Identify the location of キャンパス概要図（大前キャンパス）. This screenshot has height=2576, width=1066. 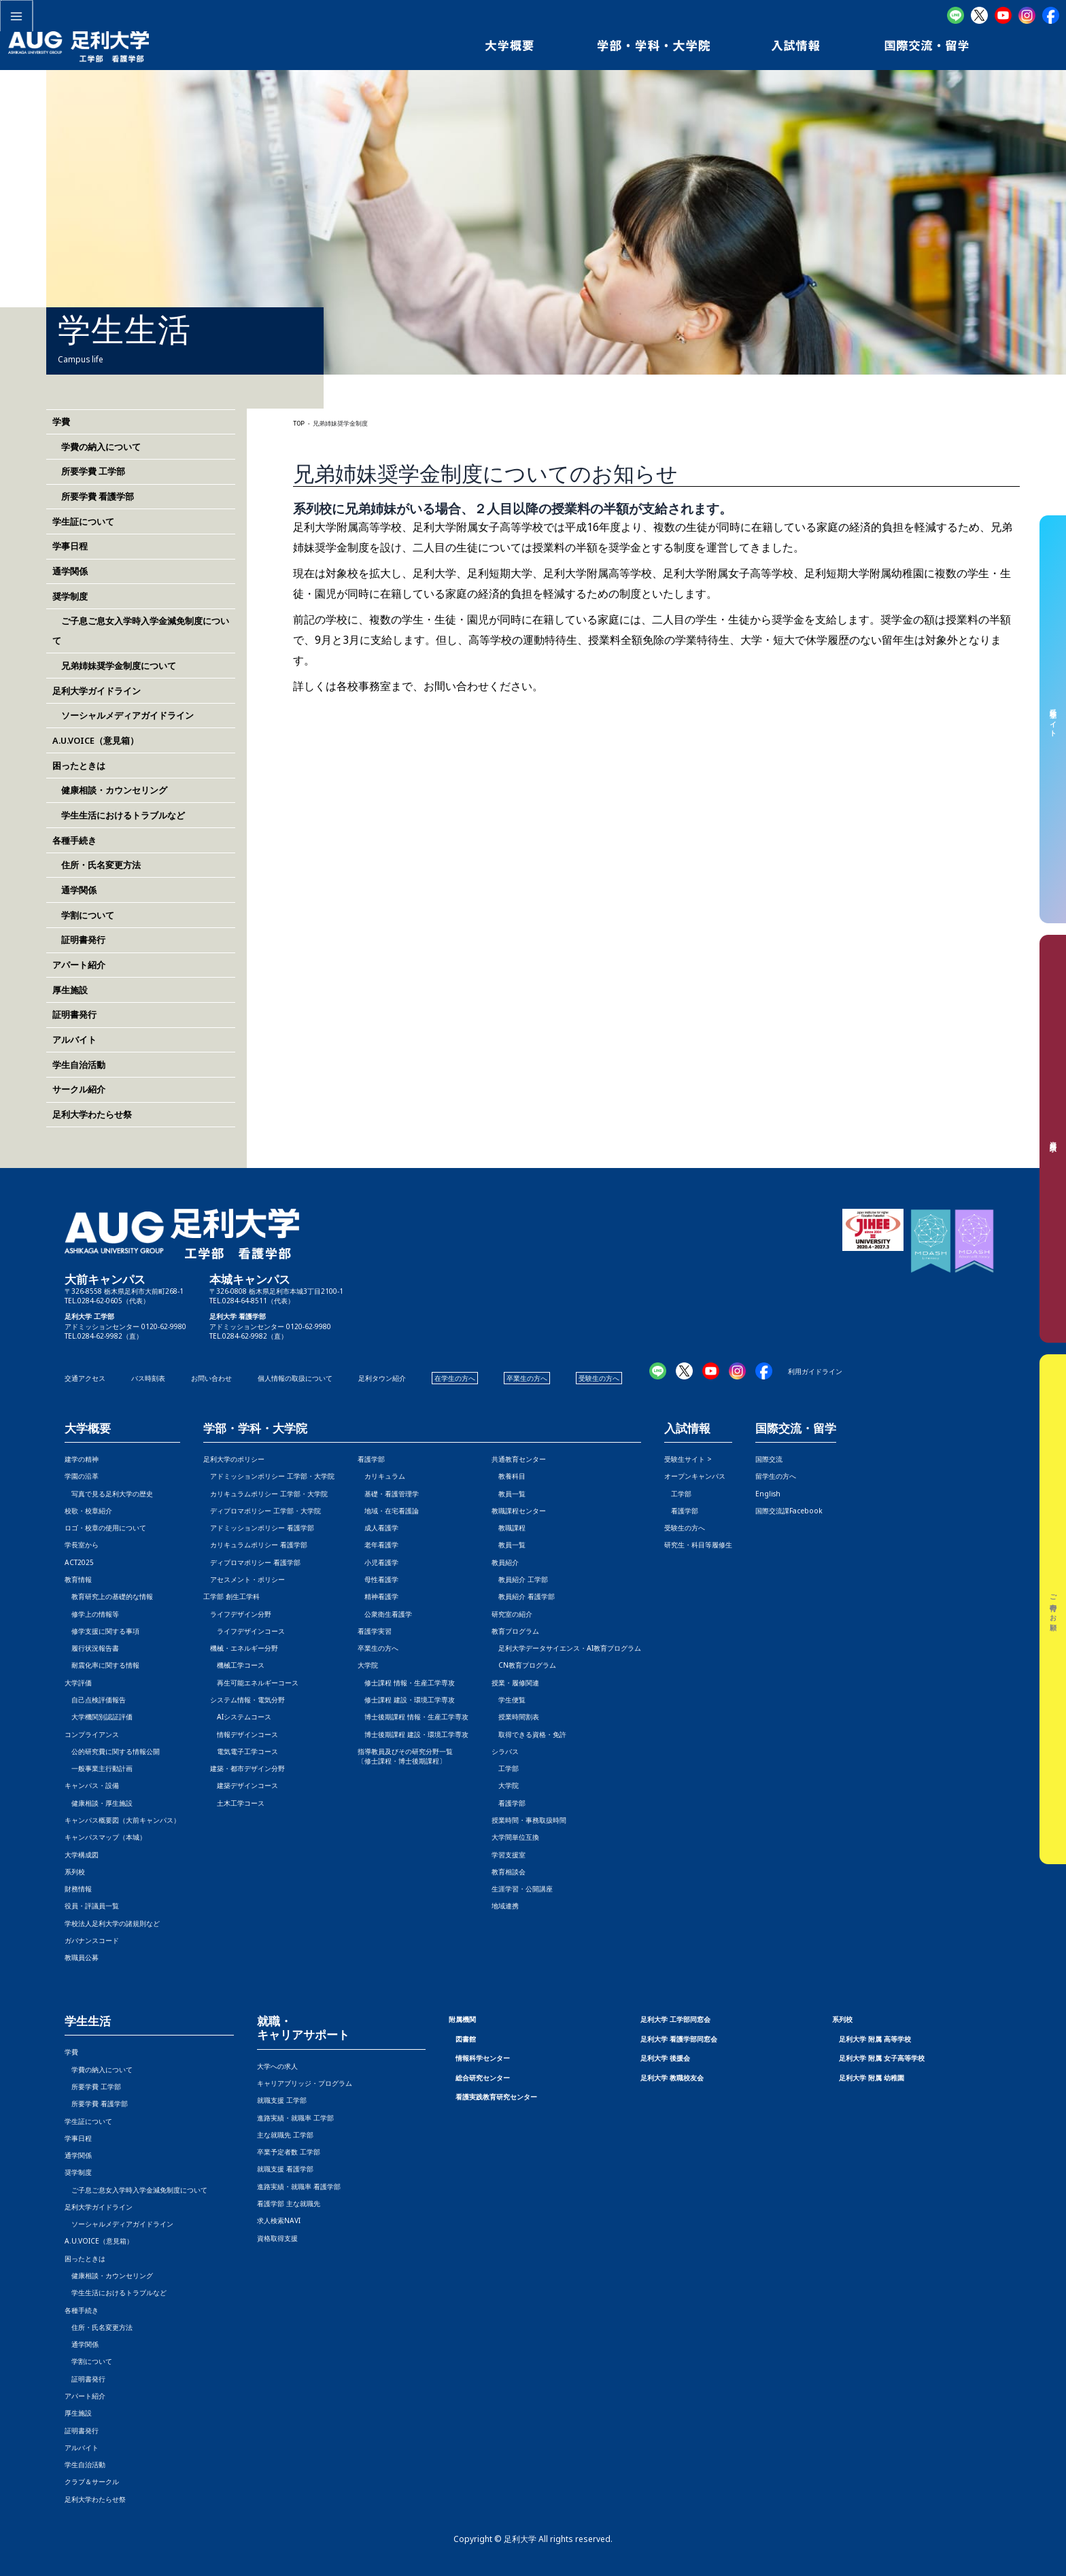
(122, 1820).